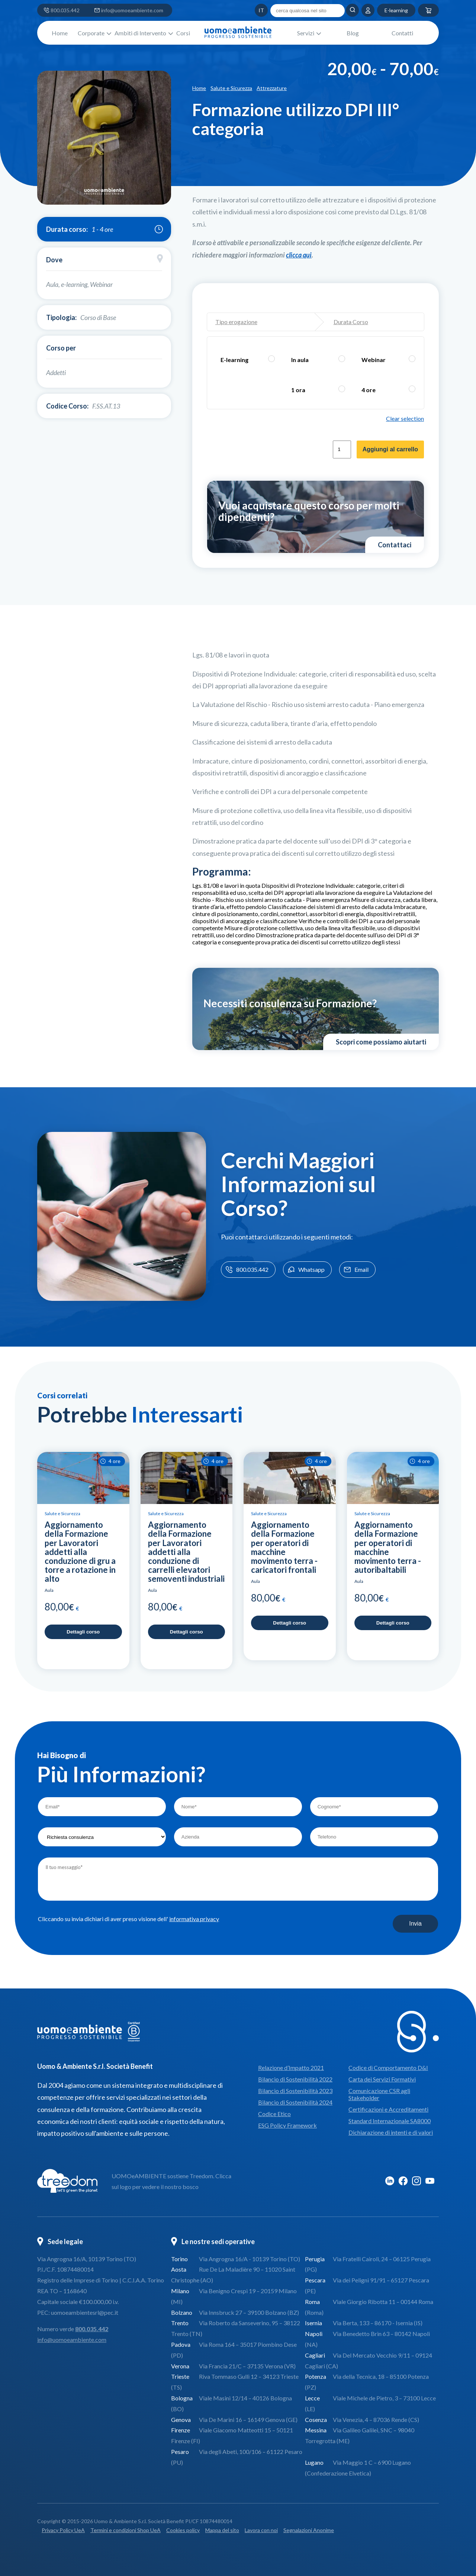 This screenshot has height=2576, width=476. Describe the element at coordinates (91, 32) in the screenshot. I see `Corporate` at that location.